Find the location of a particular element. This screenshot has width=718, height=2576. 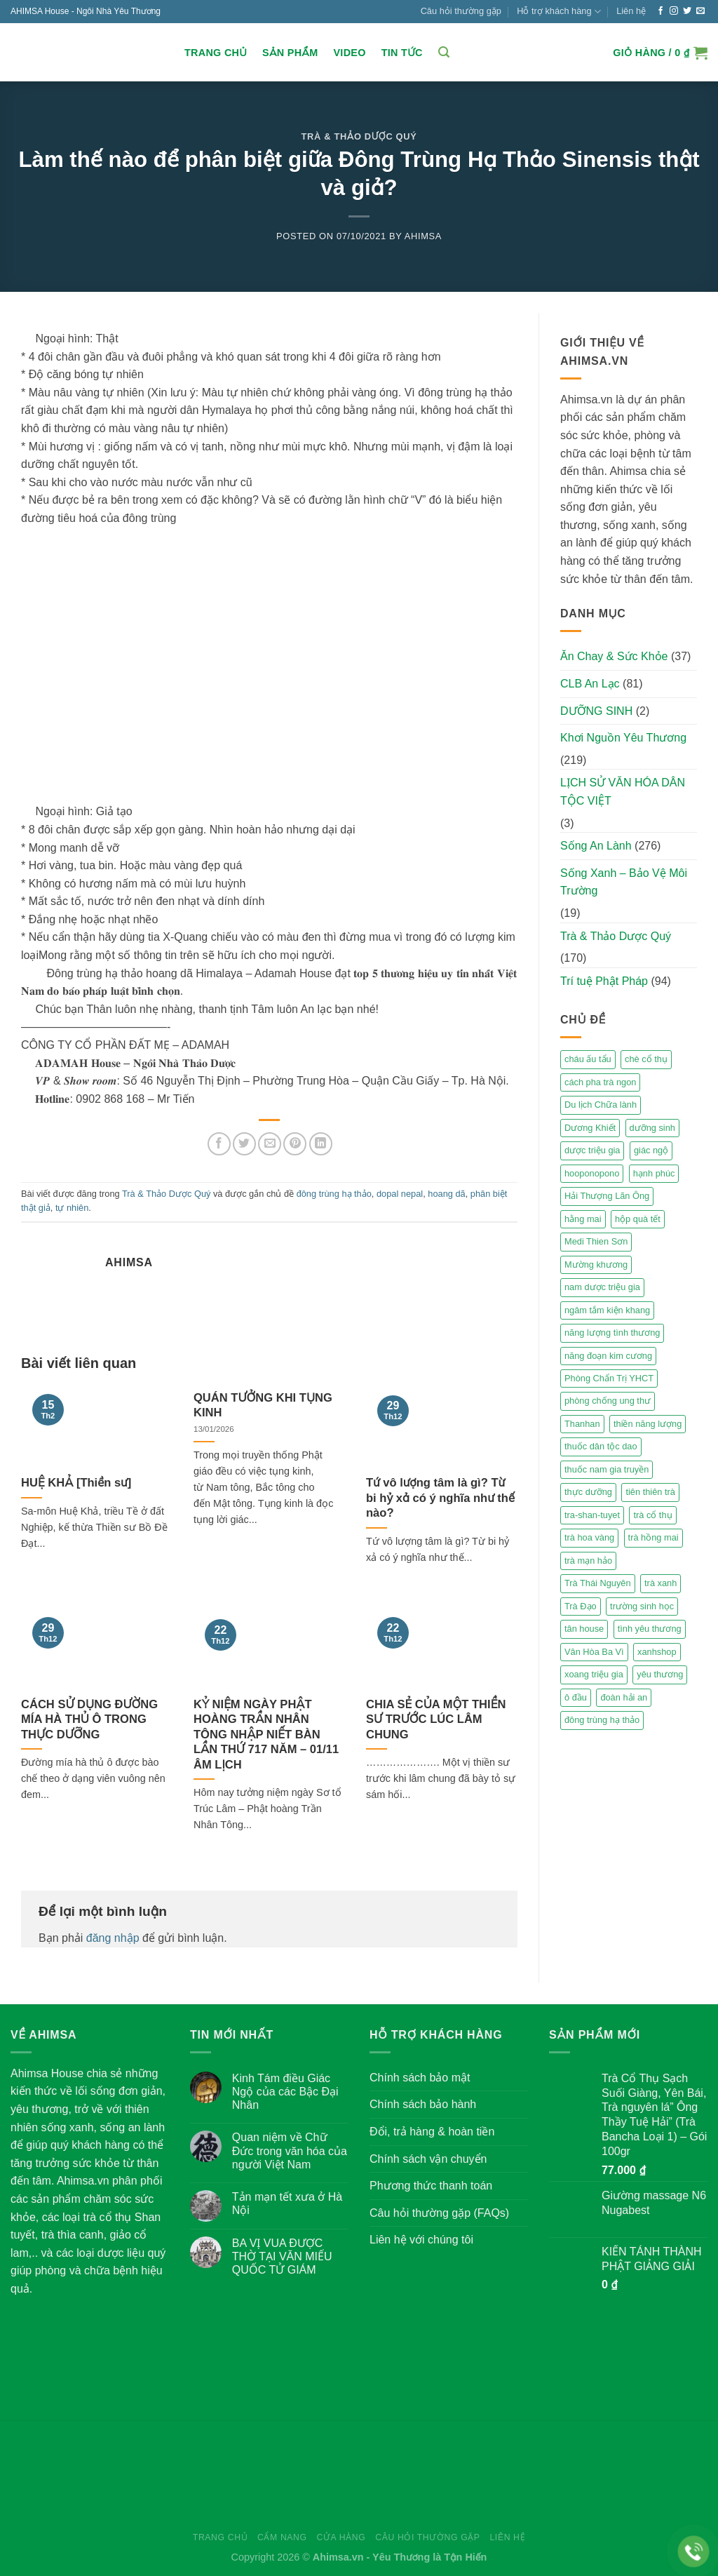

dược triệu gia [dược triệu gia (2 mục)] is located at coordinates (592, 1150).